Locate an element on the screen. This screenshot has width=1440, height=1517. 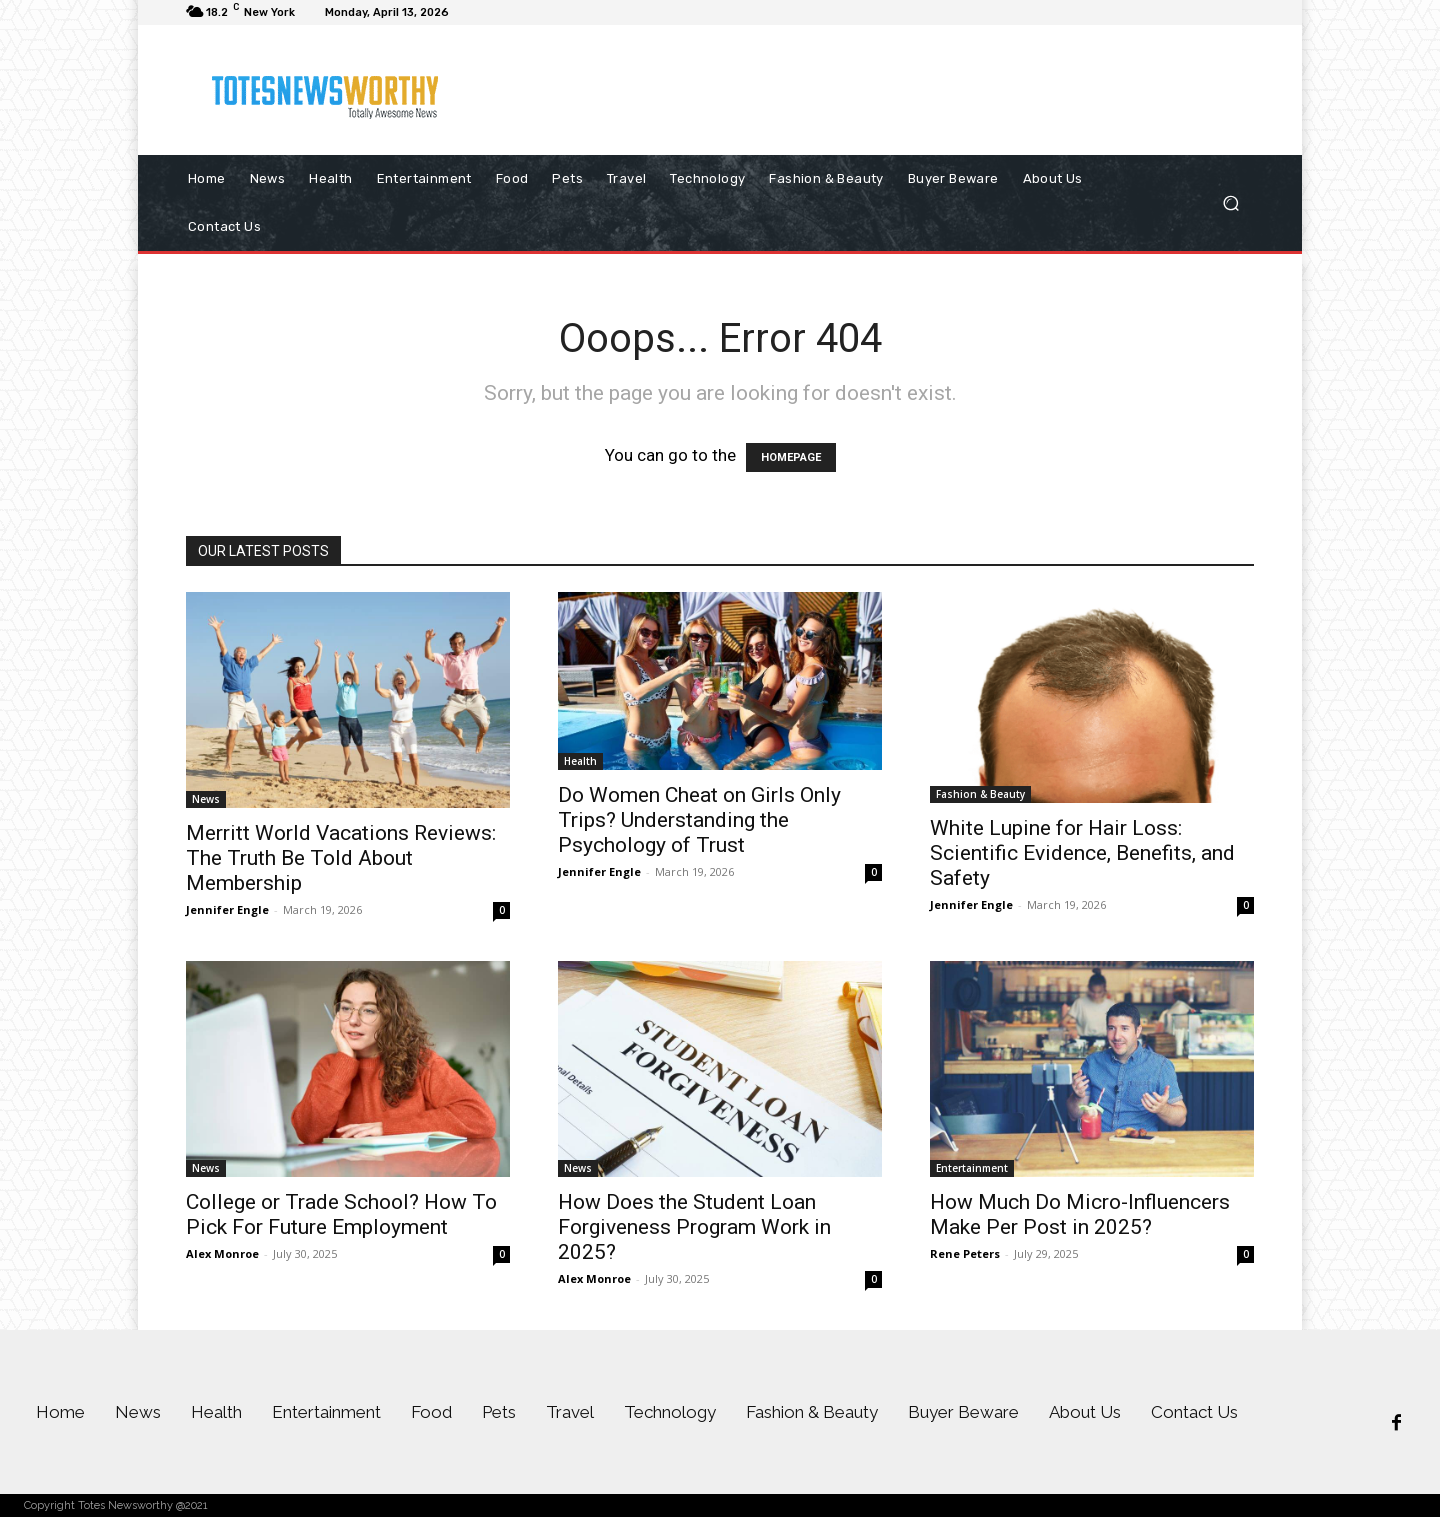
Fashion & Beauty is located at coordinates (980, 794).